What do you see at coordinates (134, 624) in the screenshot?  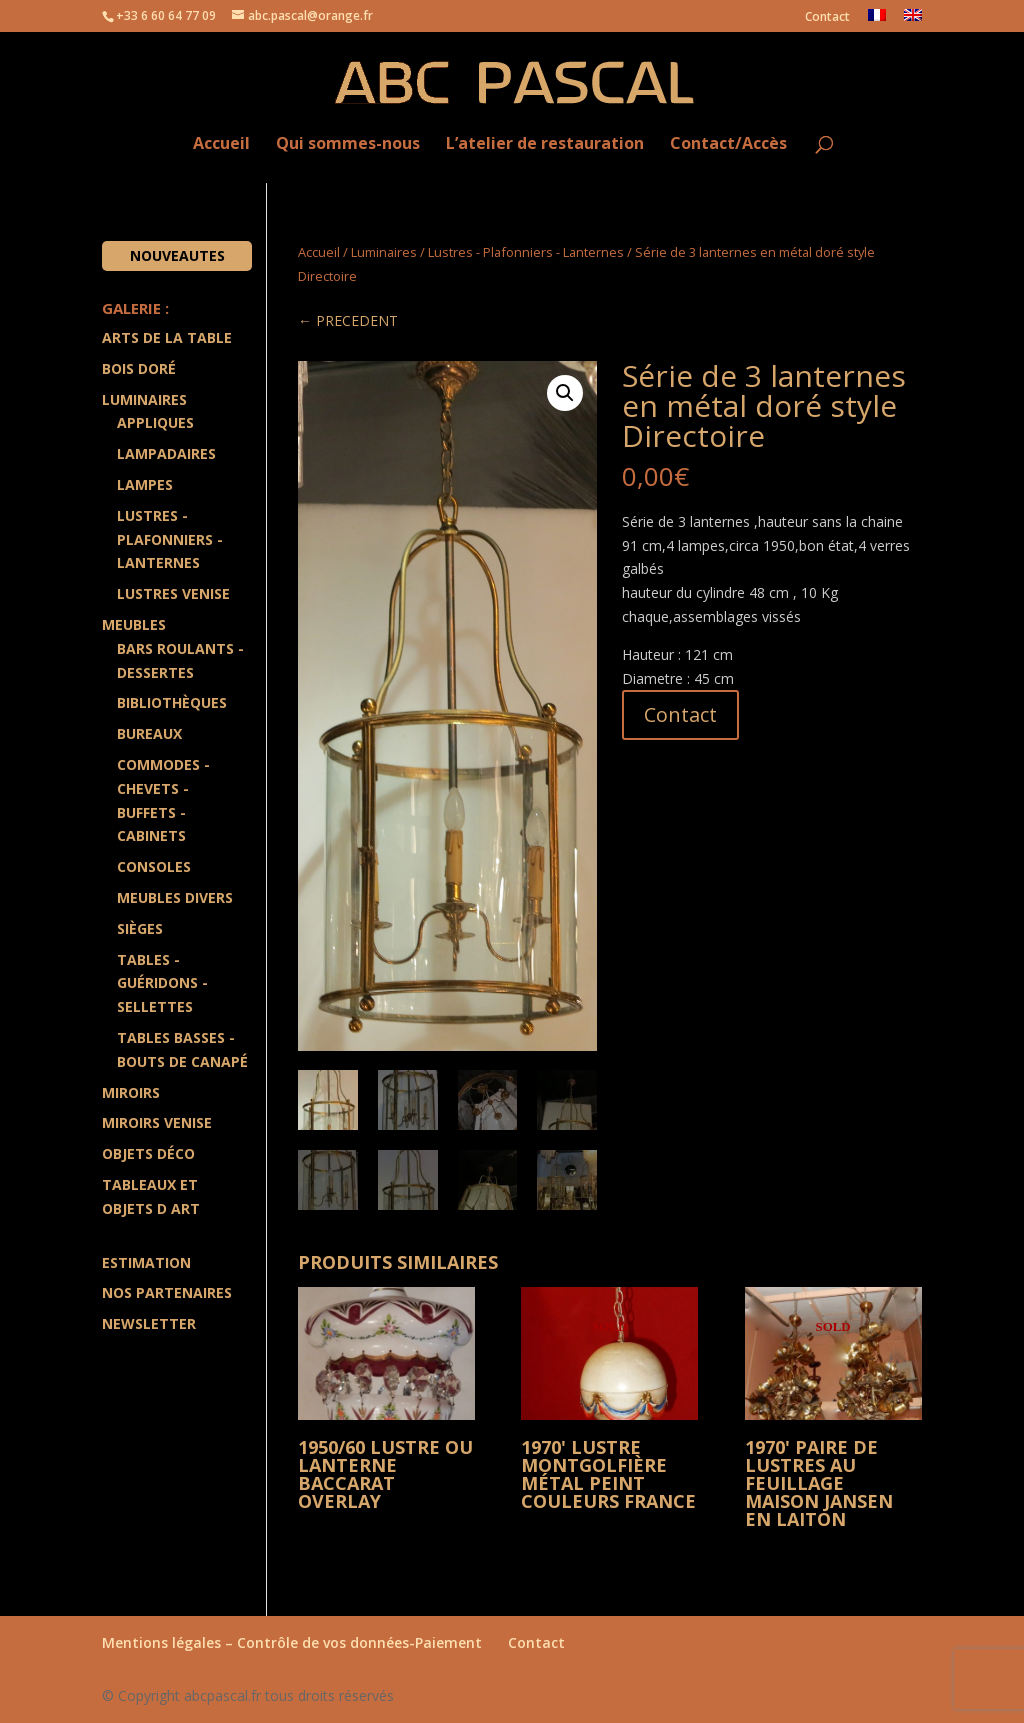 I see `Meubles` at bounding box center [134, 624].